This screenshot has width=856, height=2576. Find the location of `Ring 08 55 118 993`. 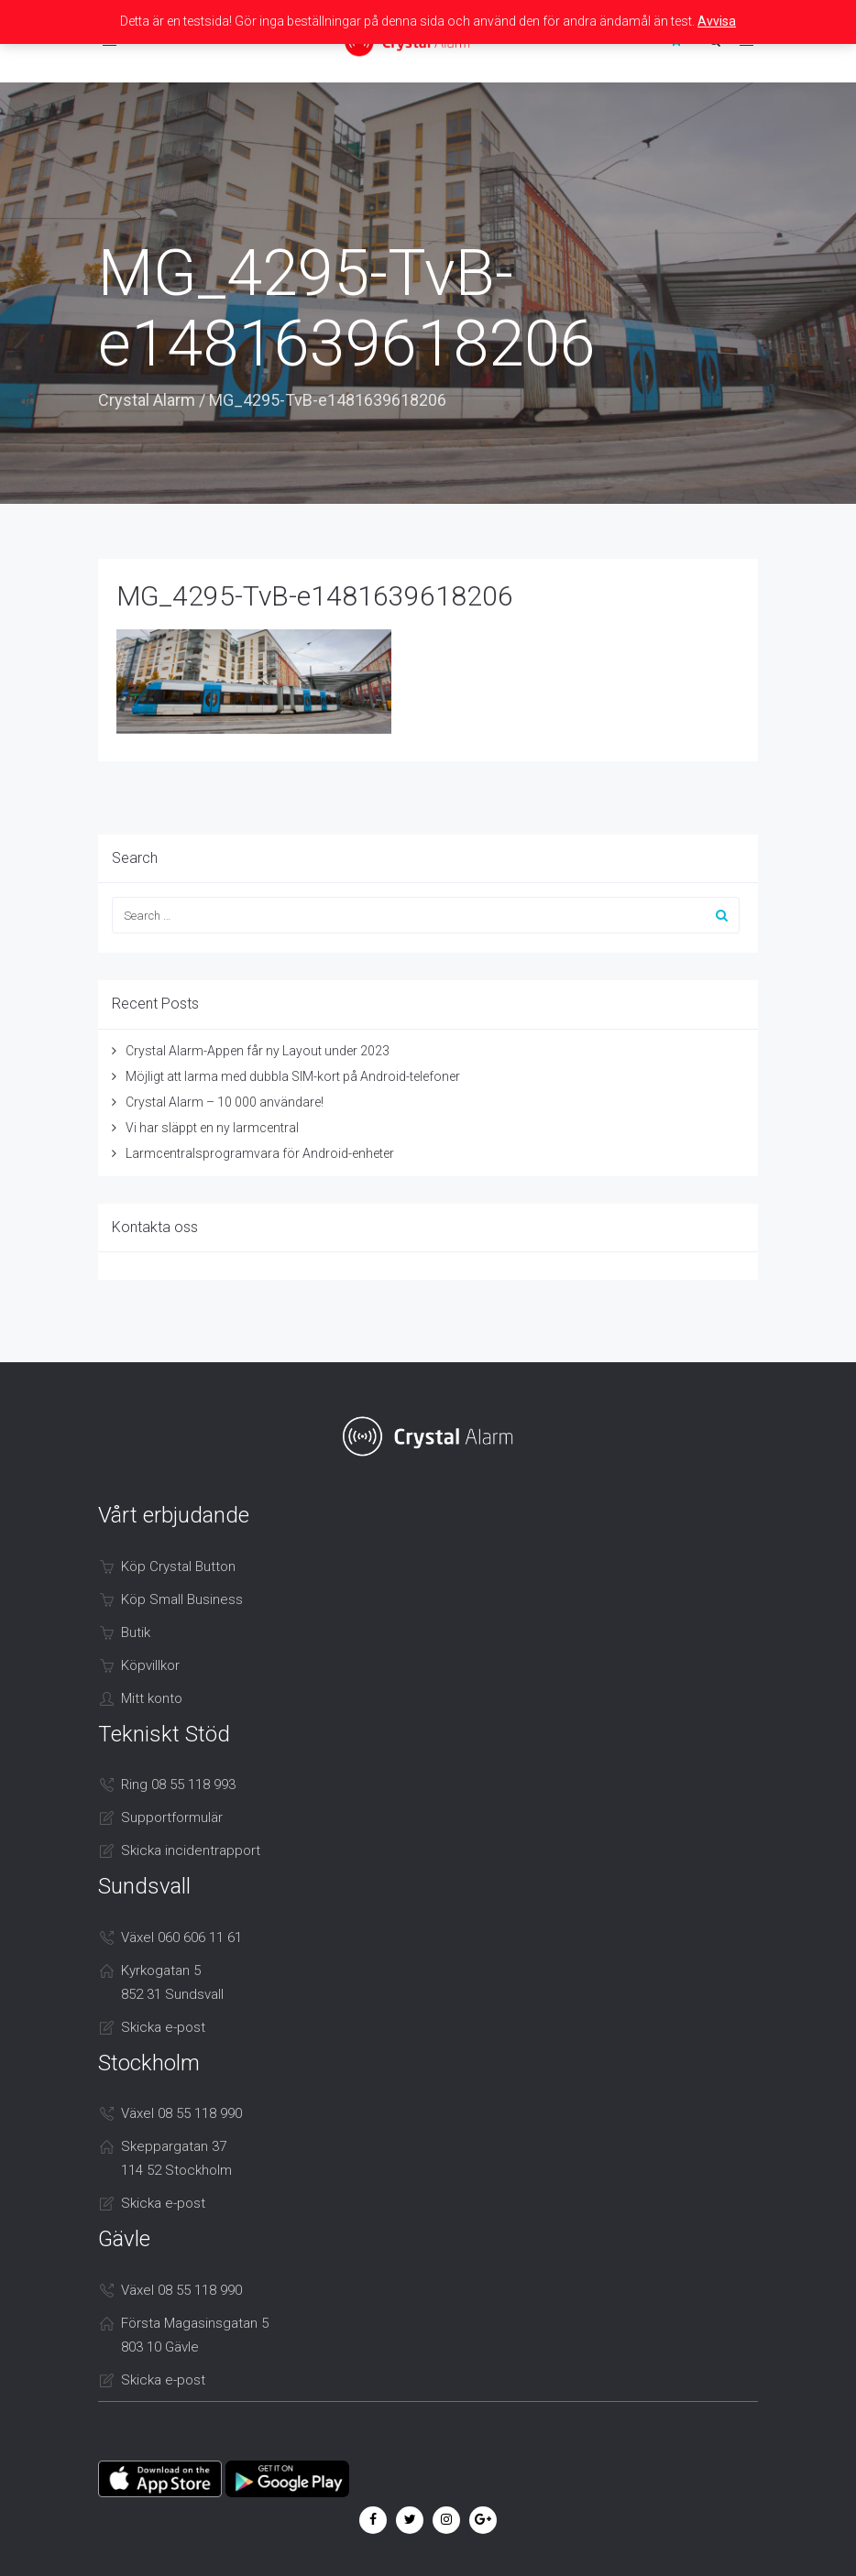

Ring 08 55 118 993 is located at coordinates (178, 1784).